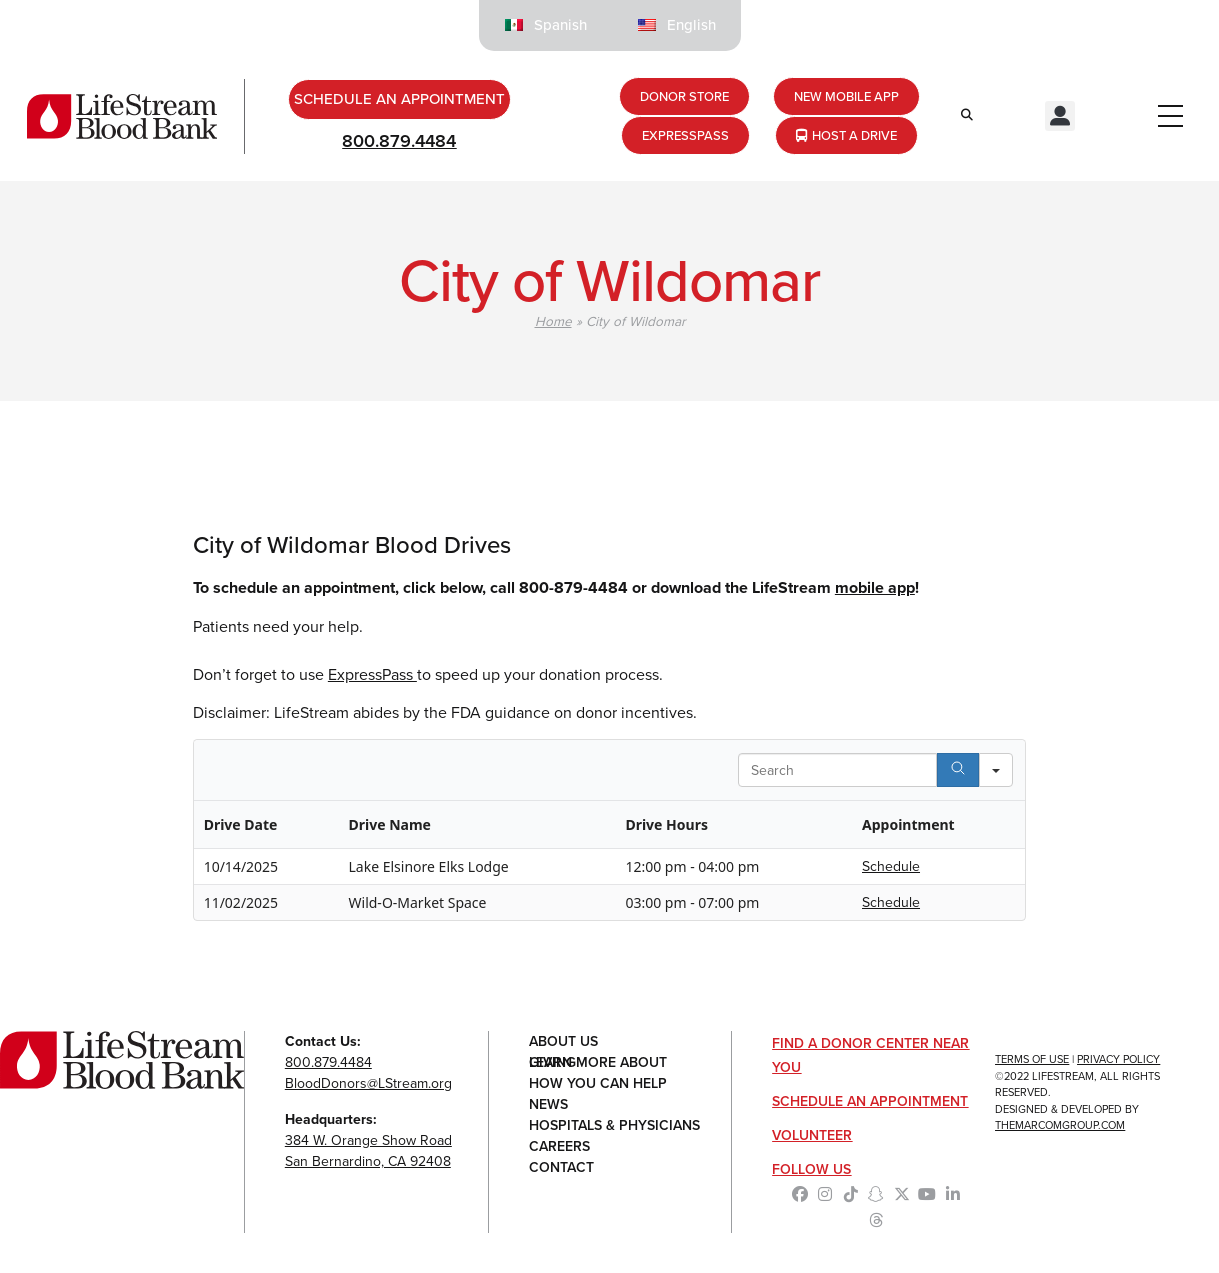  I want to click on About Us, so click(563, 1041).